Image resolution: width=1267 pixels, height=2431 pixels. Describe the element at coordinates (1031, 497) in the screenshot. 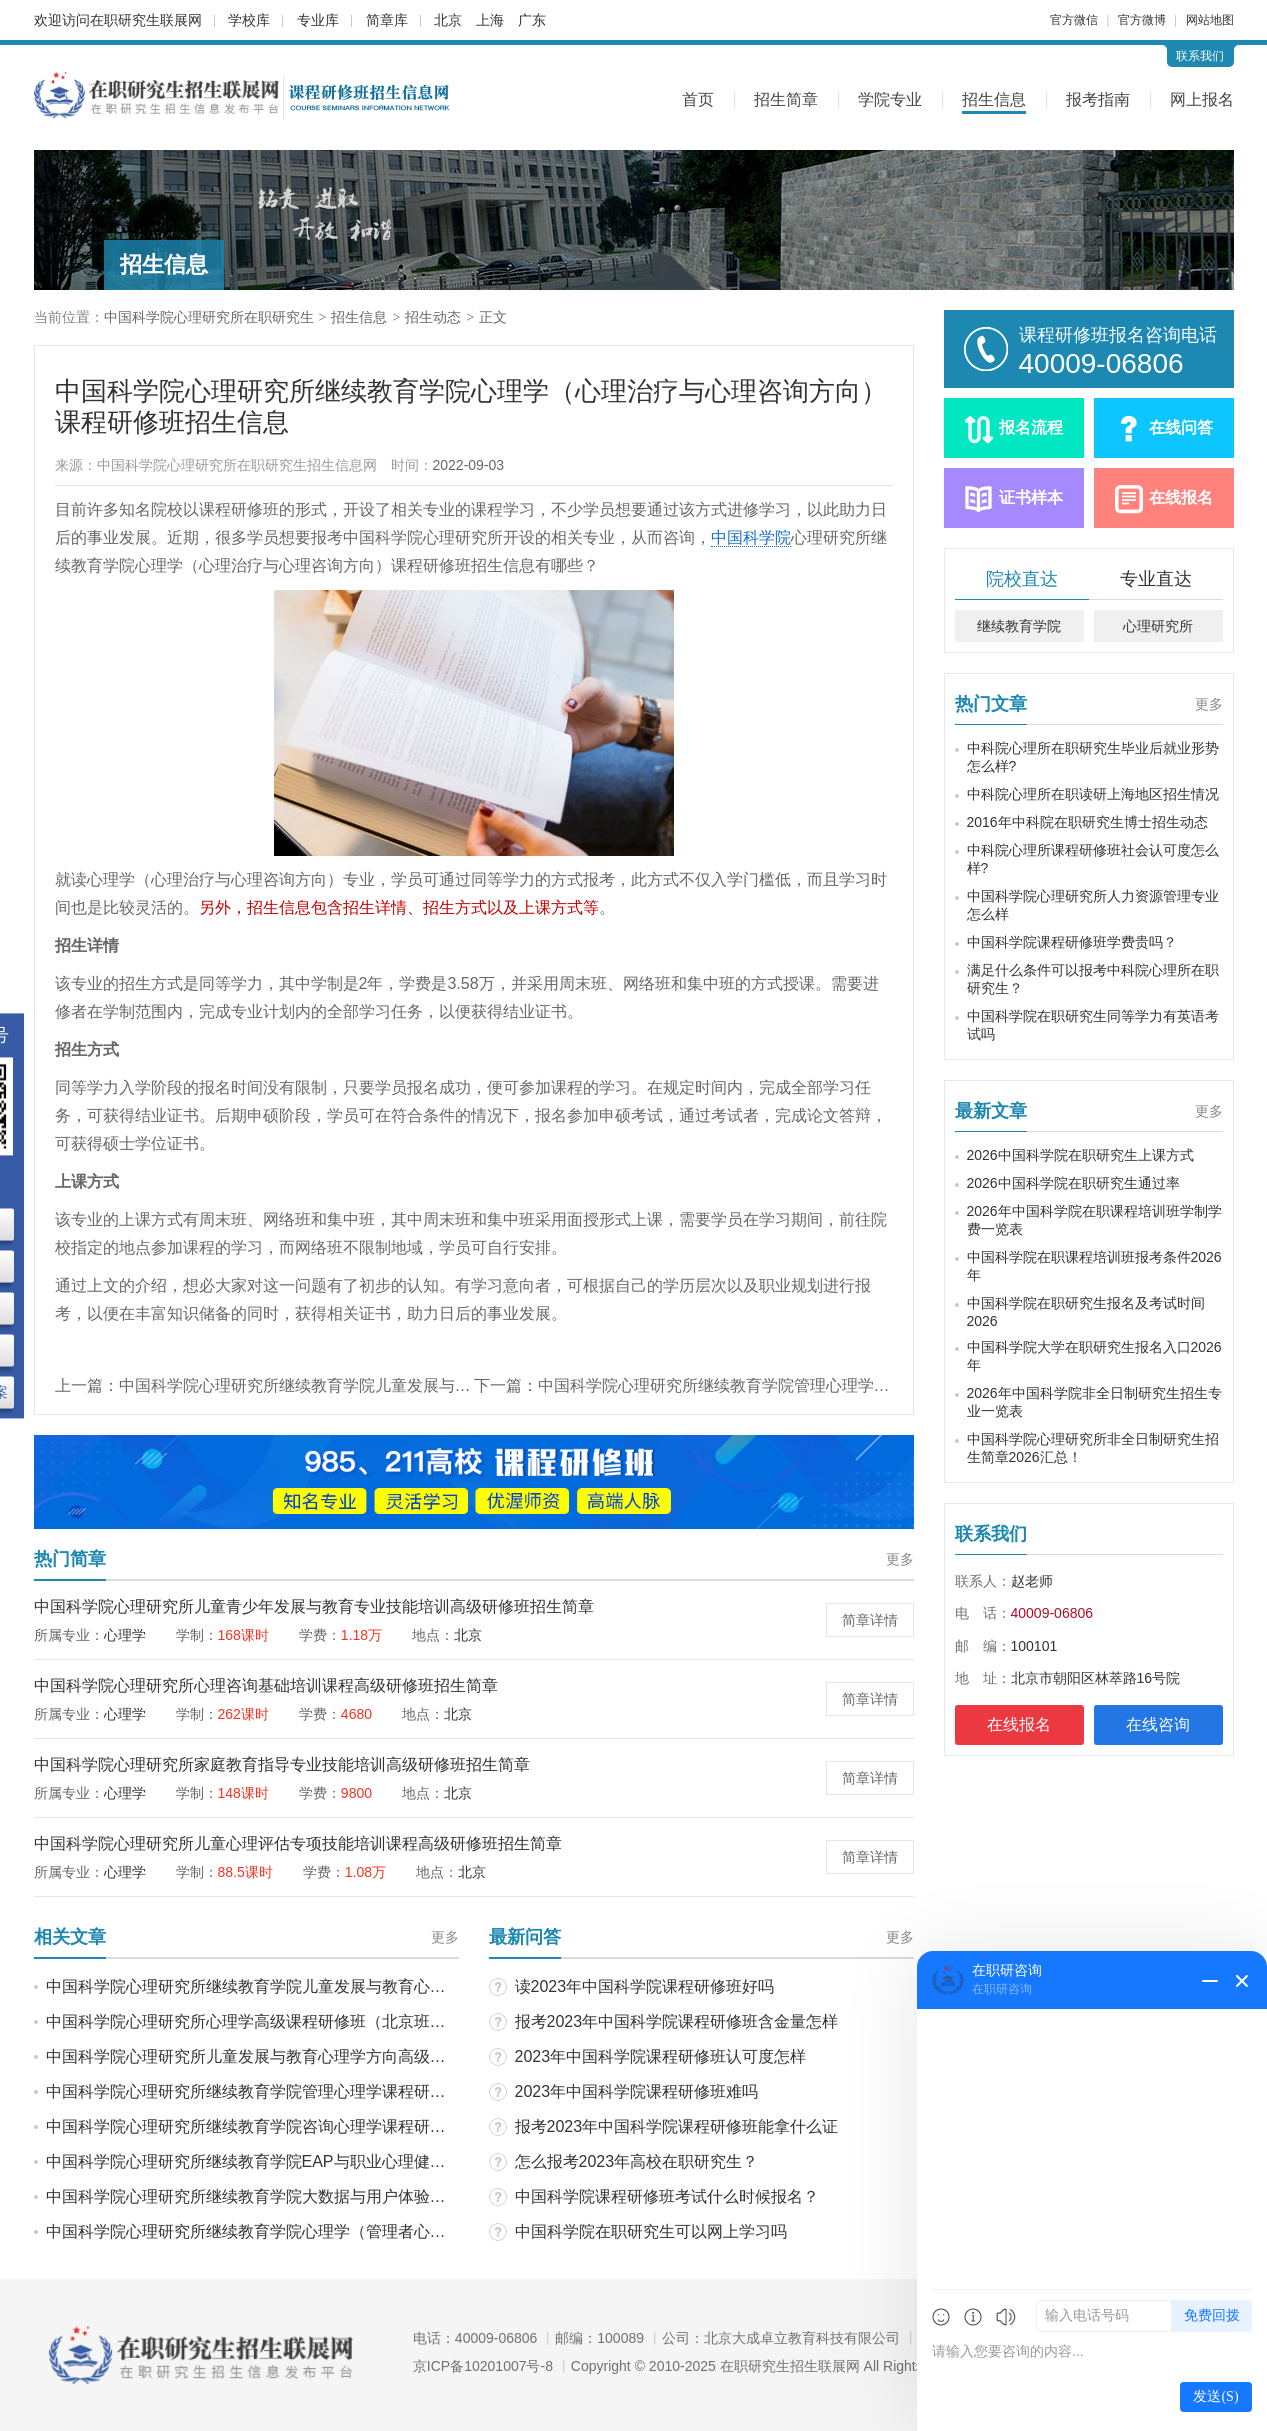

I see `证书样本` at that location.